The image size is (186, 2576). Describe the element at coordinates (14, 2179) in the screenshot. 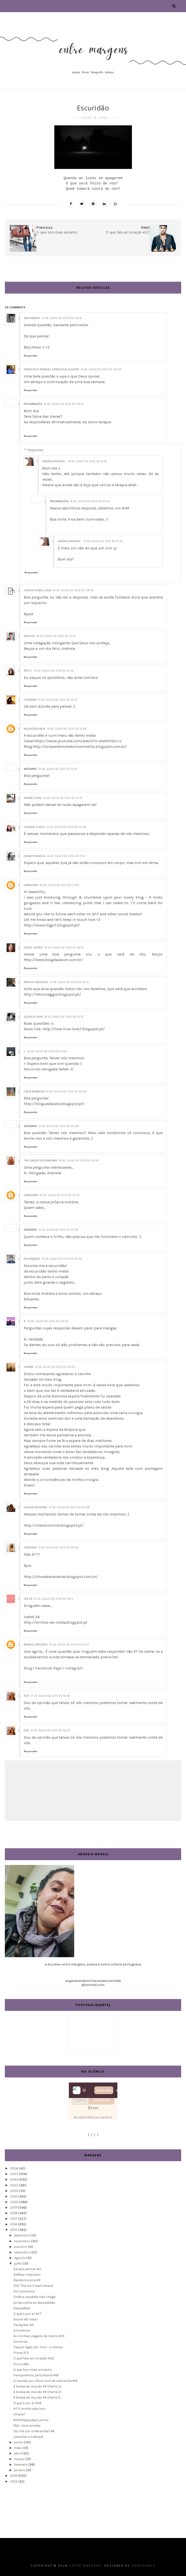

I see `2024` at that location.